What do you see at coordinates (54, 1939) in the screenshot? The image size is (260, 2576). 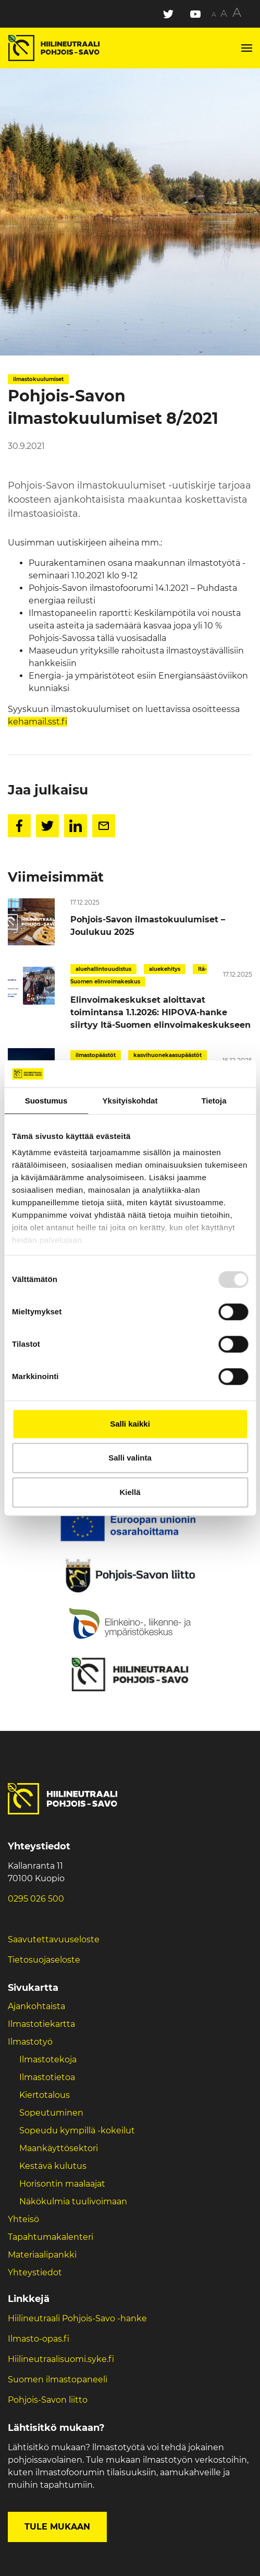 I see `Saavutettavuuseloste` at bounding box center [54, 1939].